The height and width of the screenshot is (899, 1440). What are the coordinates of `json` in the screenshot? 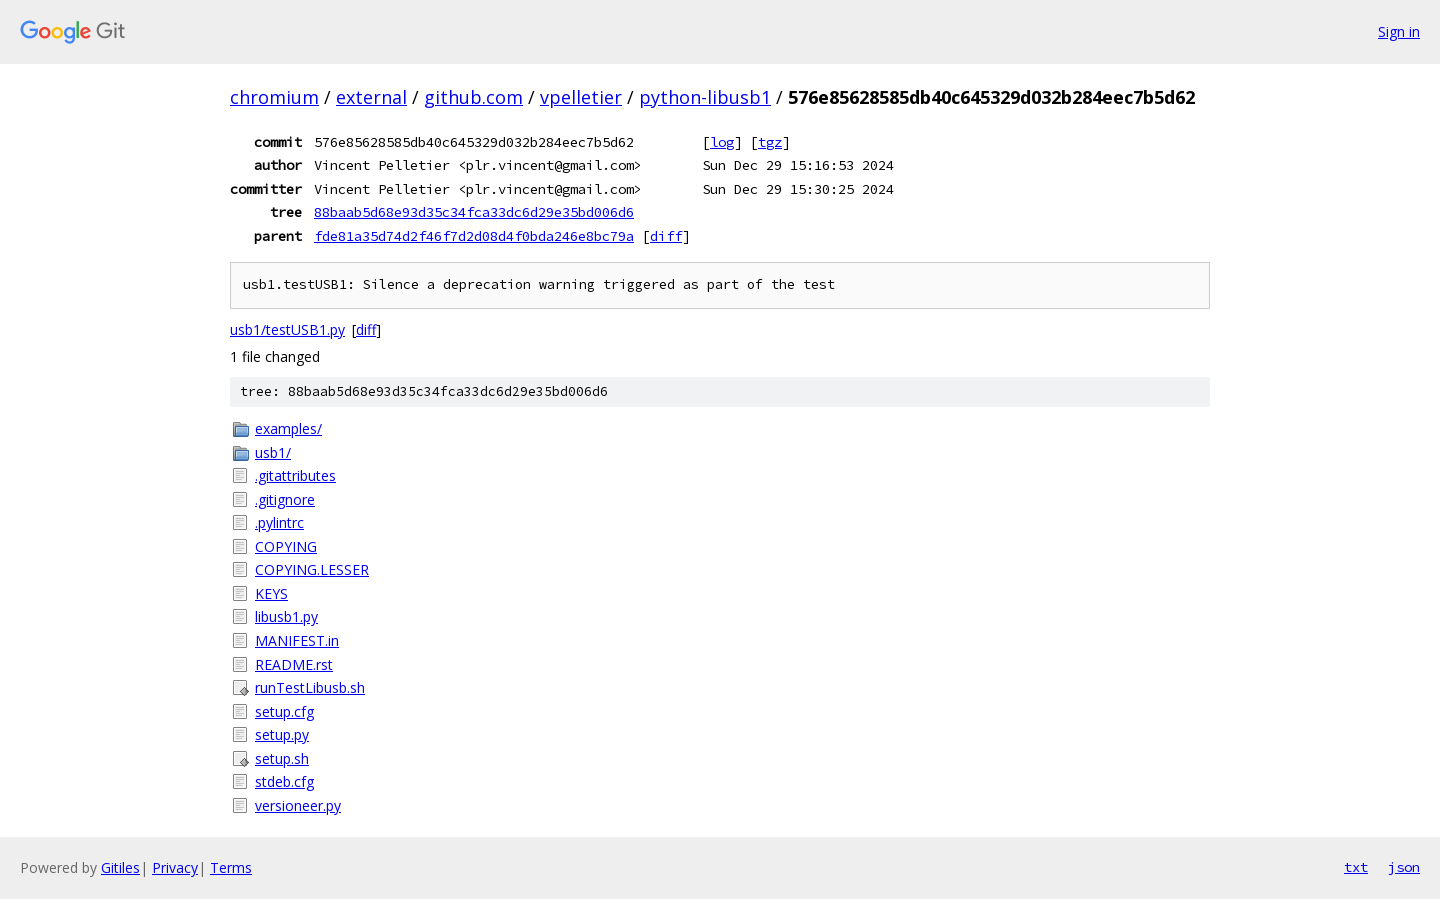 It's located at (1404, 867).